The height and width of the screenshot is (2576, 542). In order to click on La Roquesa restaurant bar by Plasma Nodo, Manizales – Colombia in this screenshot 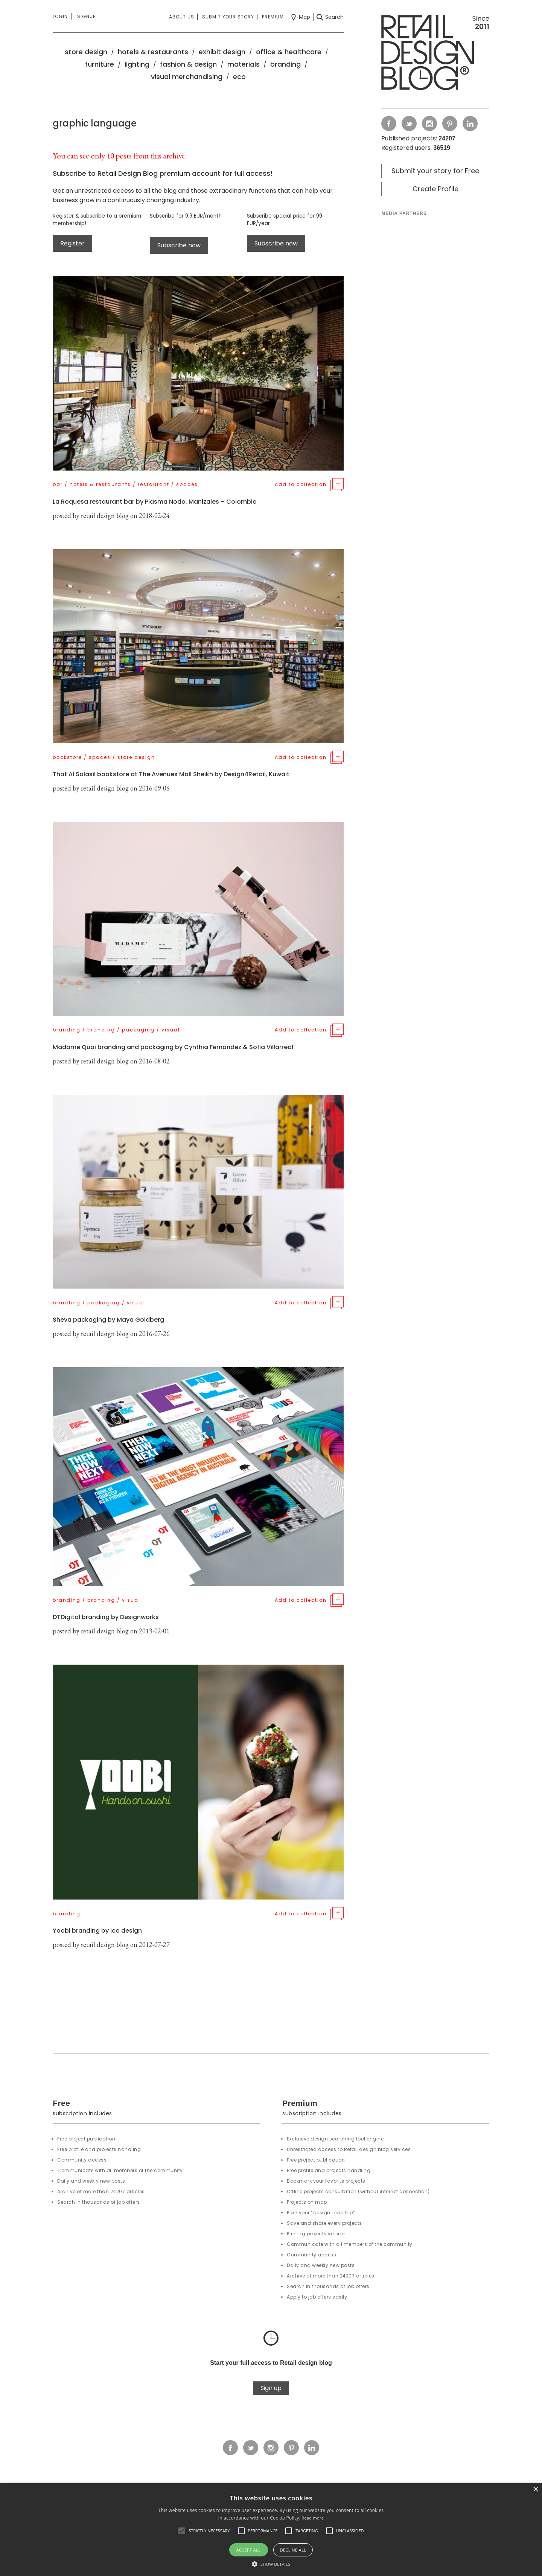, I will do `click(155, 501)`.